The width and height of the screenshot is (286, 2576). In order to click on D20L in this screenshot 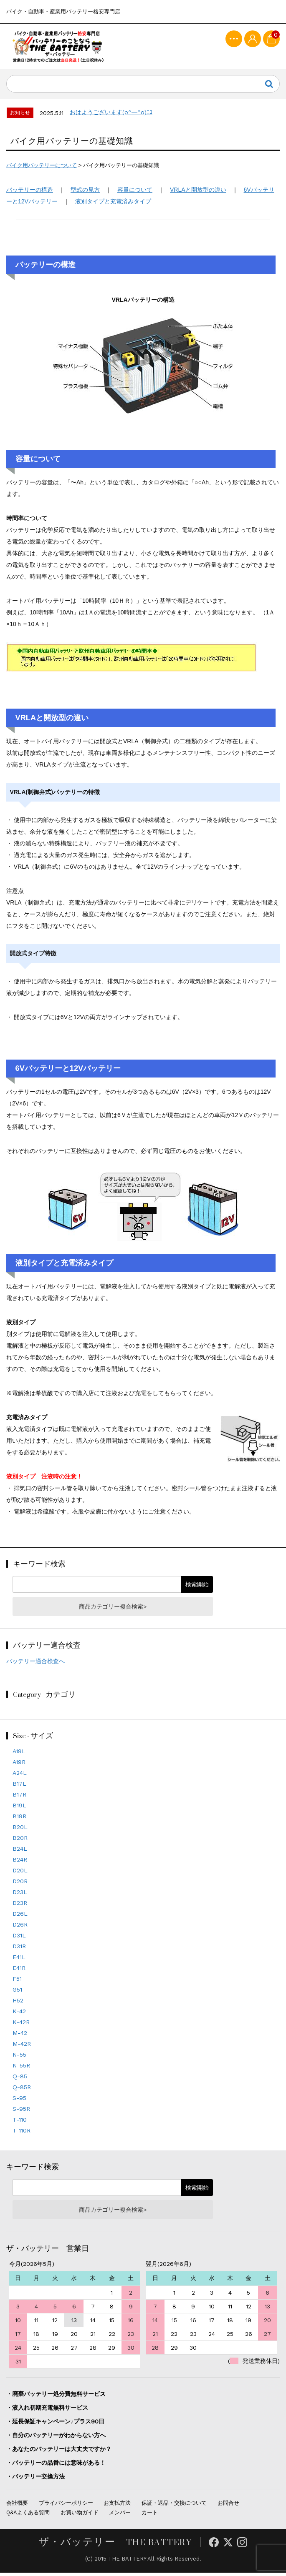, I will do `click(20, 1873)`.